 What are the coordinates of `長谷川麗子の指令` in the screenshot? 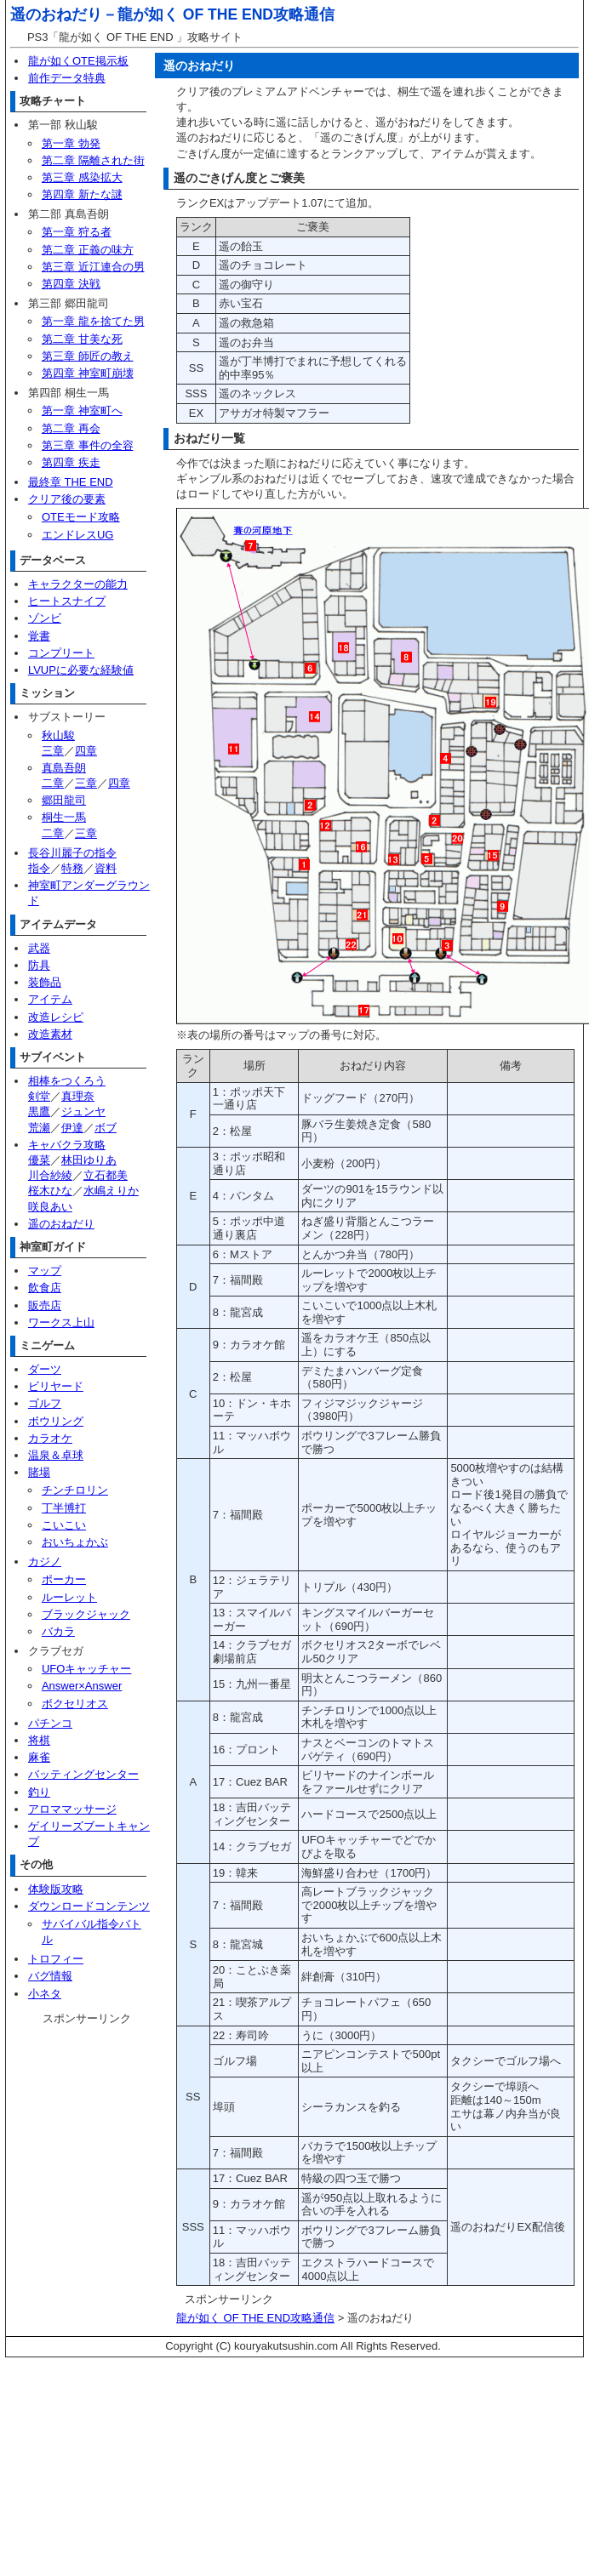 It's located at (72, 852).